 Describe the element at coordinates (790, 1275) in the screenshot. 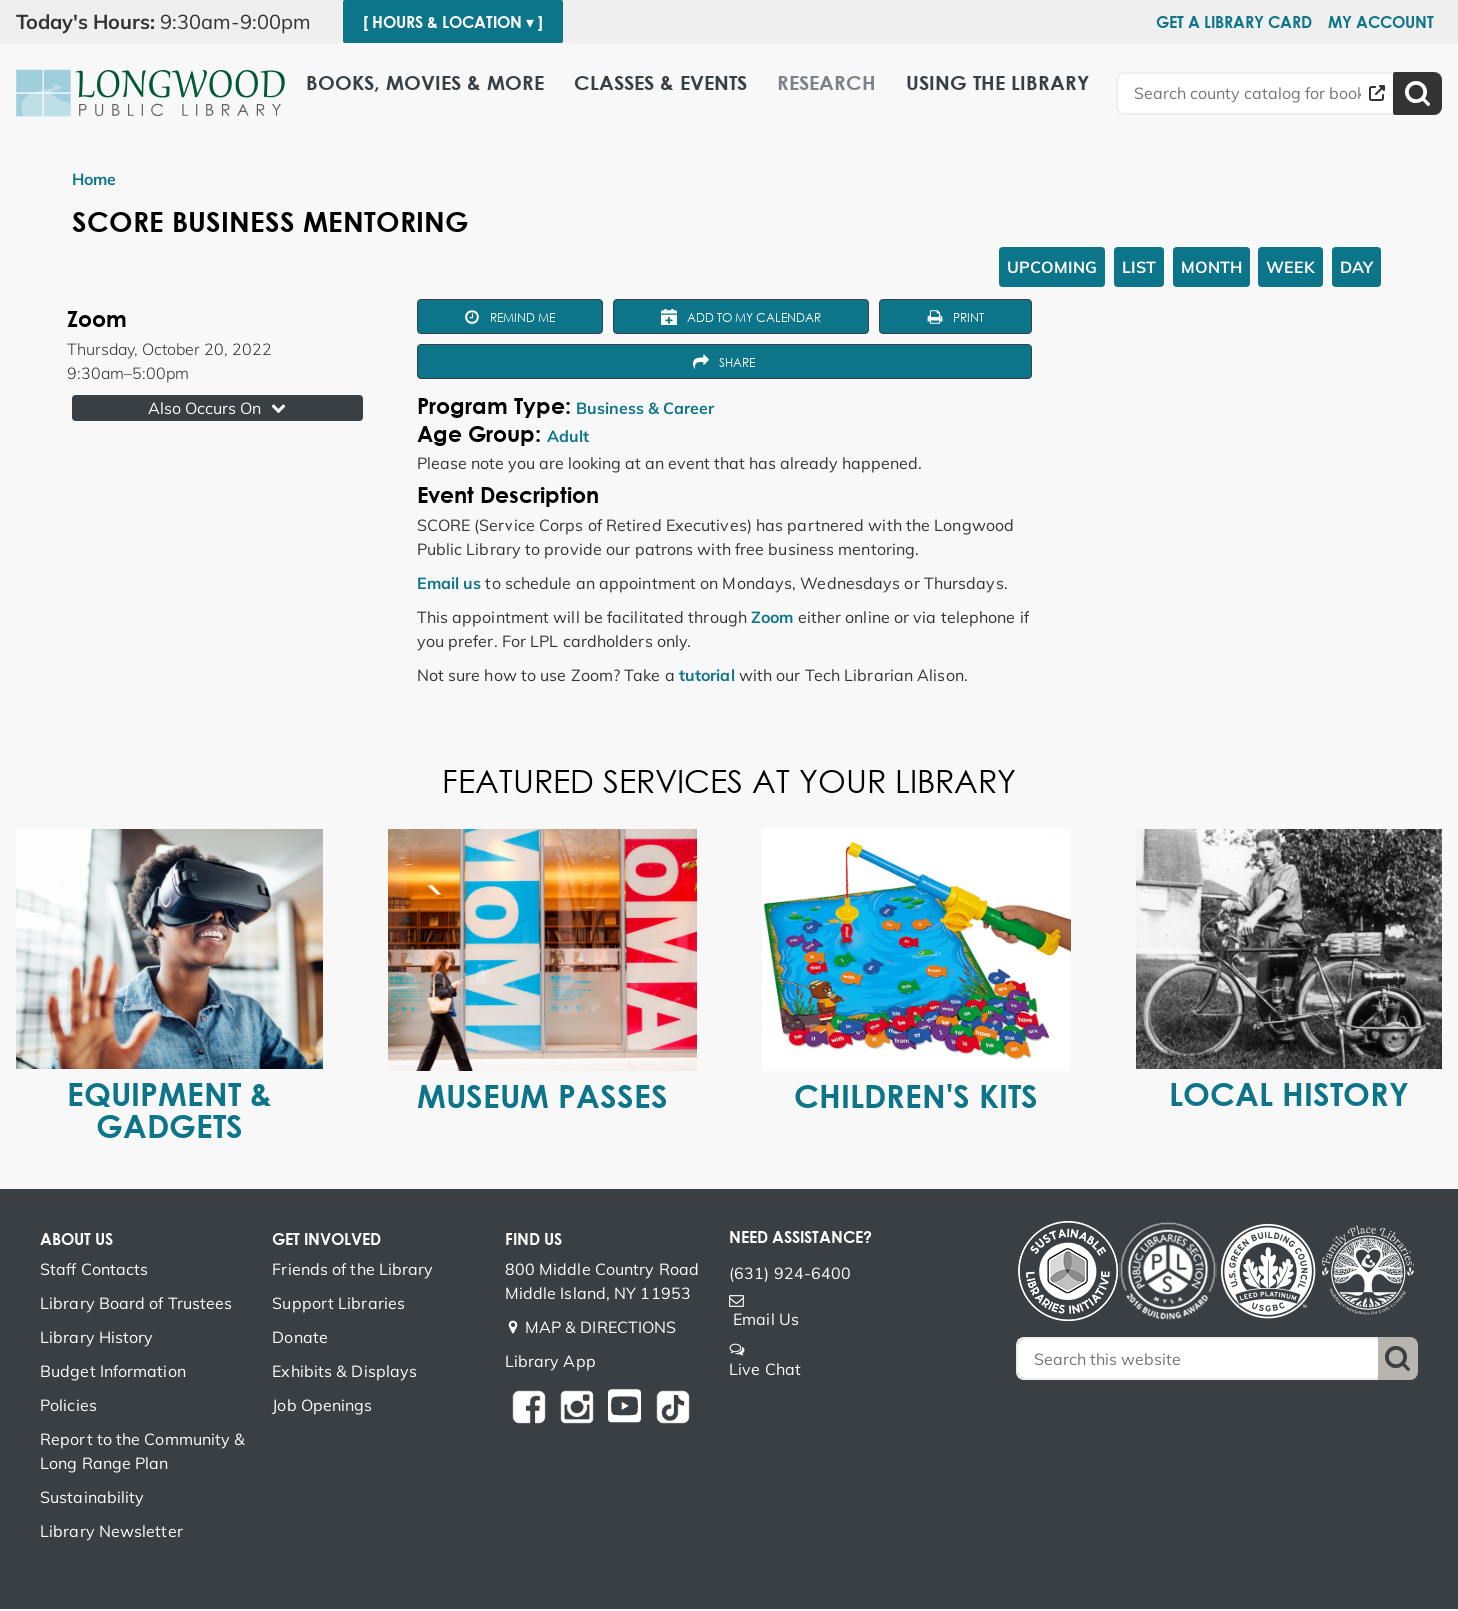

I see `(631) 924-6400` at that location.